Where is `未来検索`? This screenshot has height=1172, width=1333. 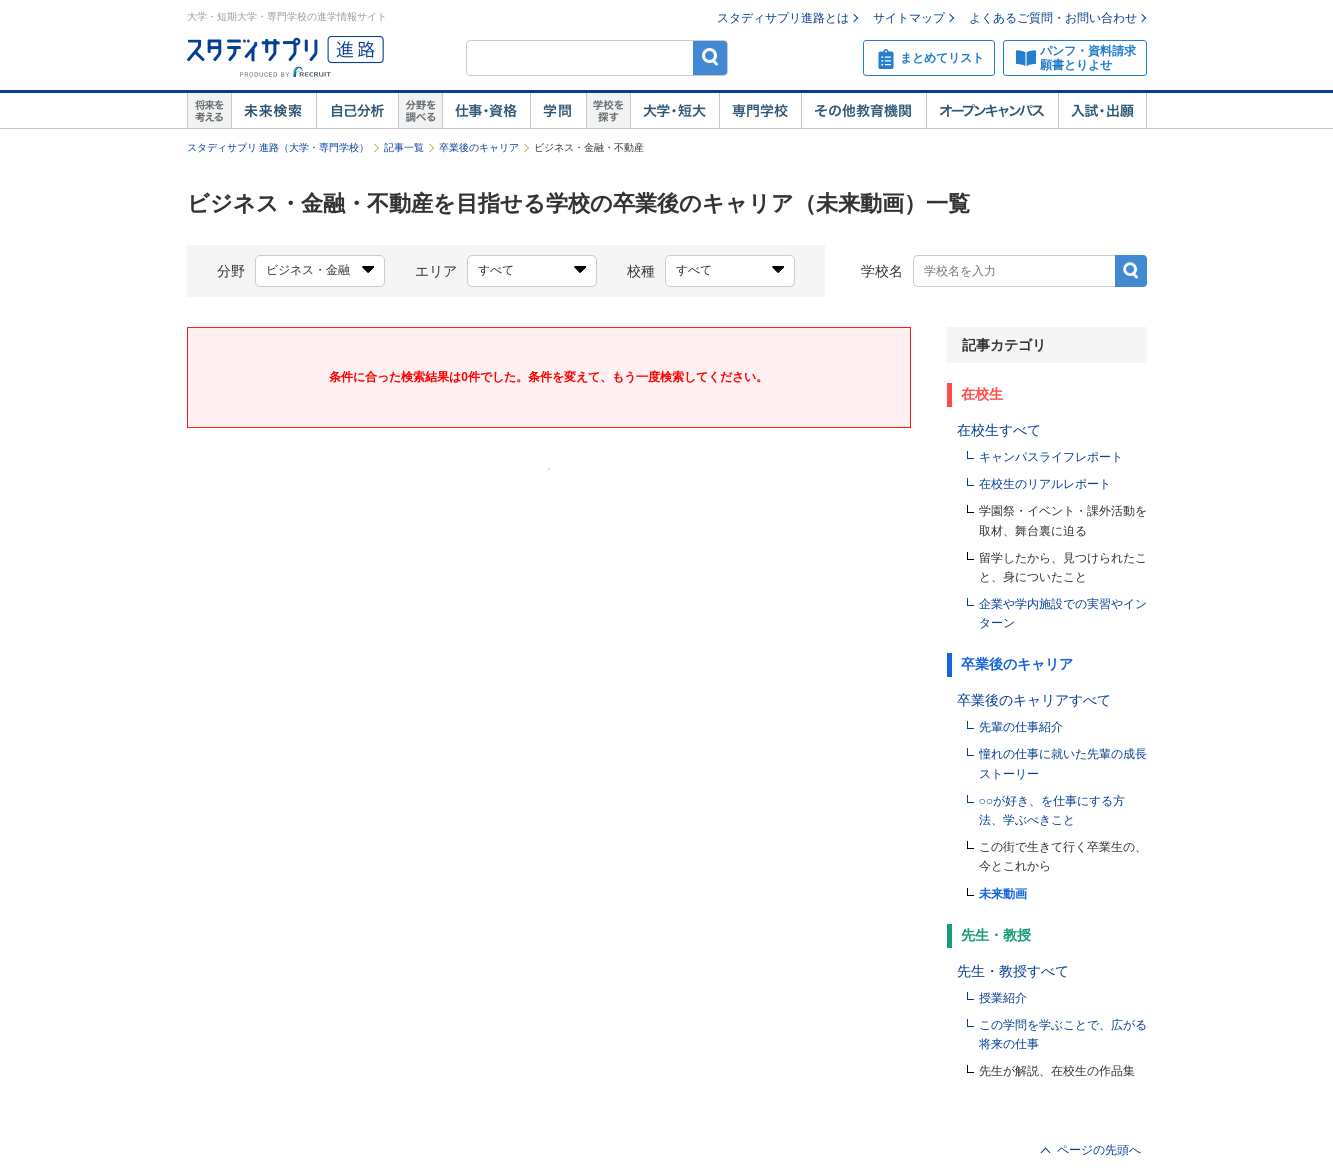
未来検索 is located at coordinates (273, 111).